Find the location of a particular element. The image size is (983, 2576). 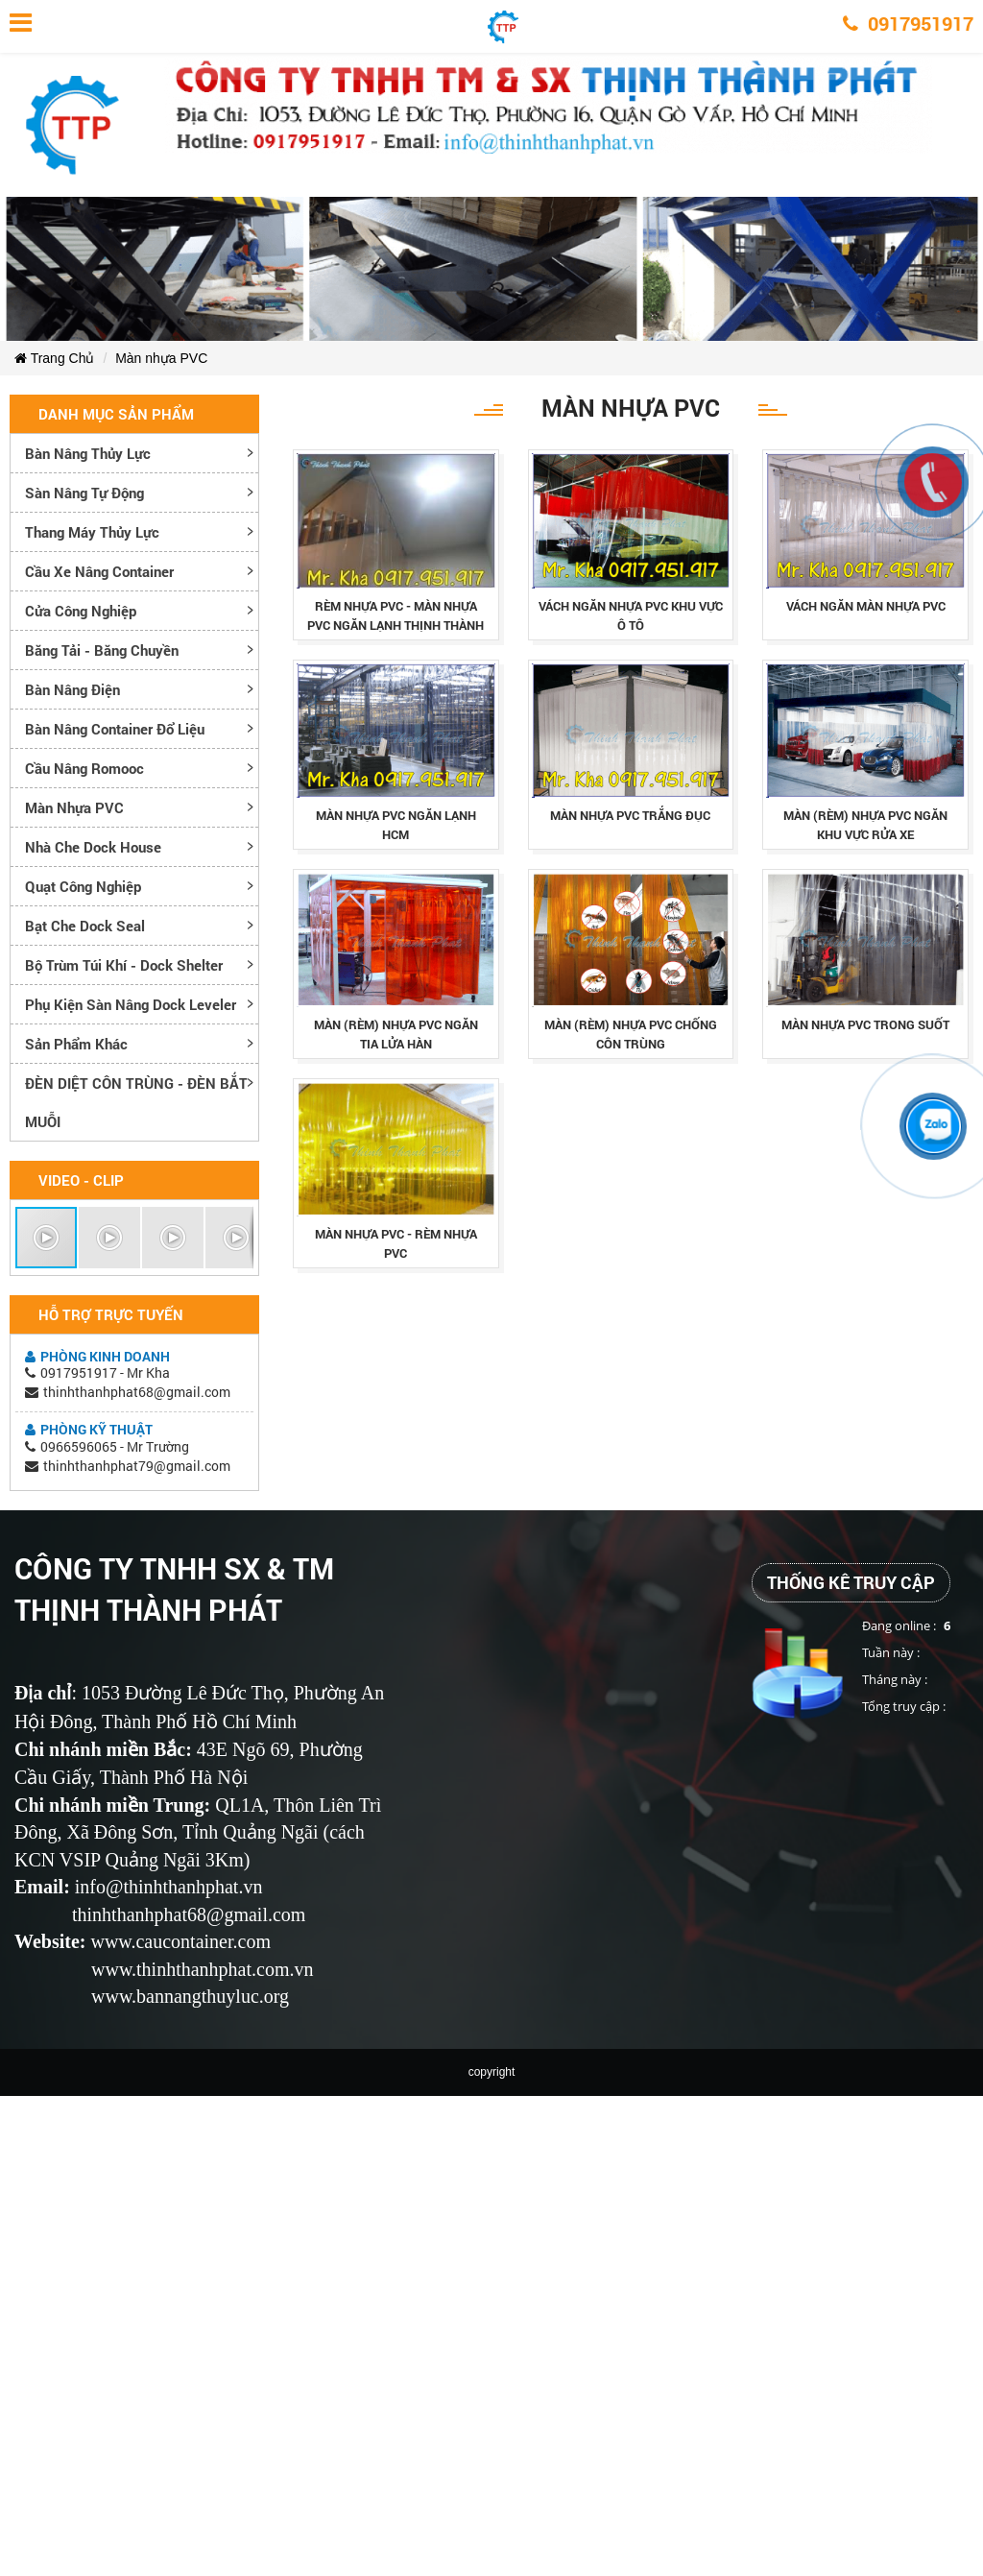

Bàn nâng container đổ liệu is located at coordinates (114, 728).